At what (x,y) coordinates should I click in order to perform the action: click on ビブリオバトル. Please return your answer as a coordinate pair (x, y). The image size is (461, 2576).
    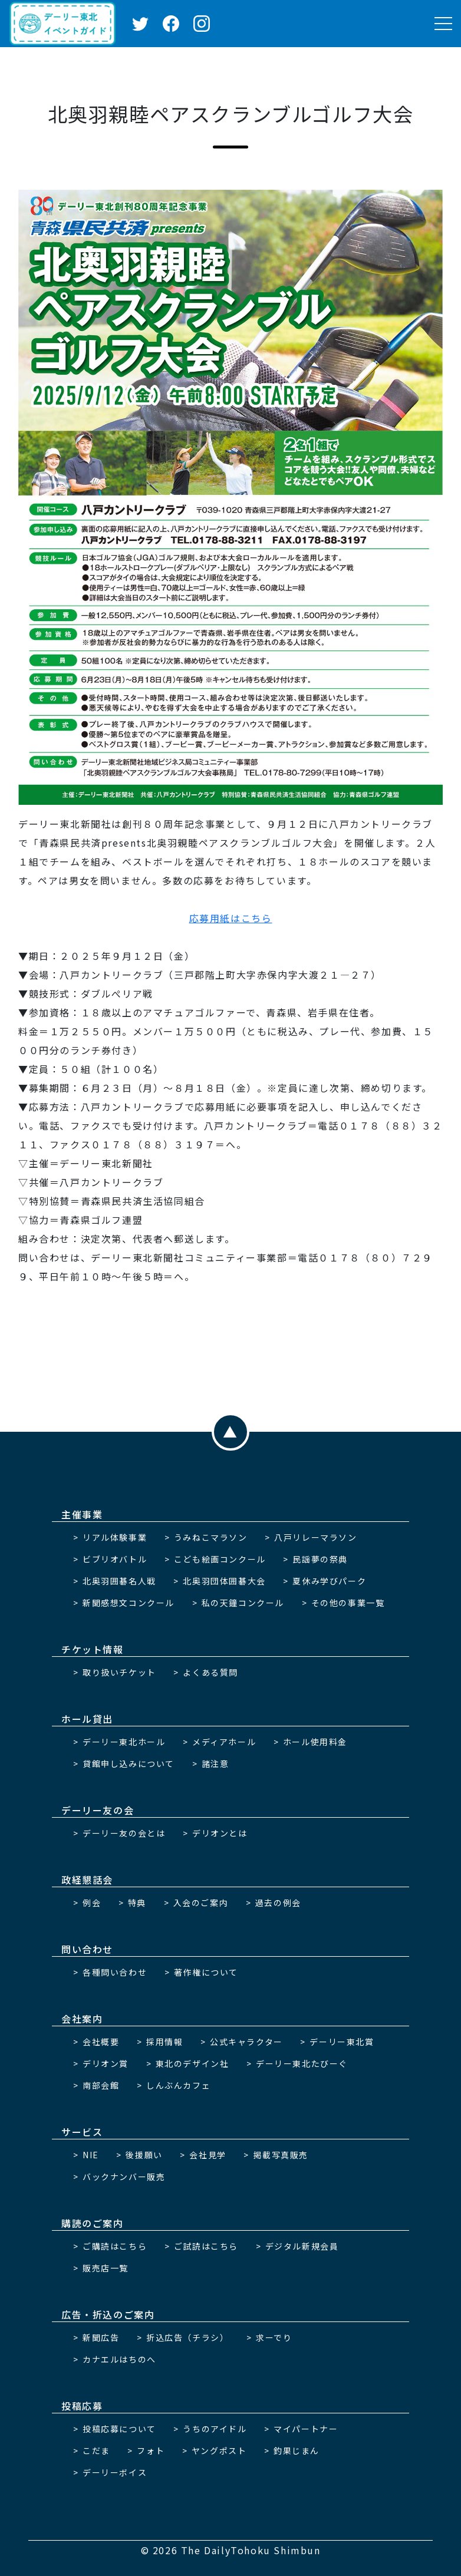
    Looking at the image, I should click on (115, 1559).